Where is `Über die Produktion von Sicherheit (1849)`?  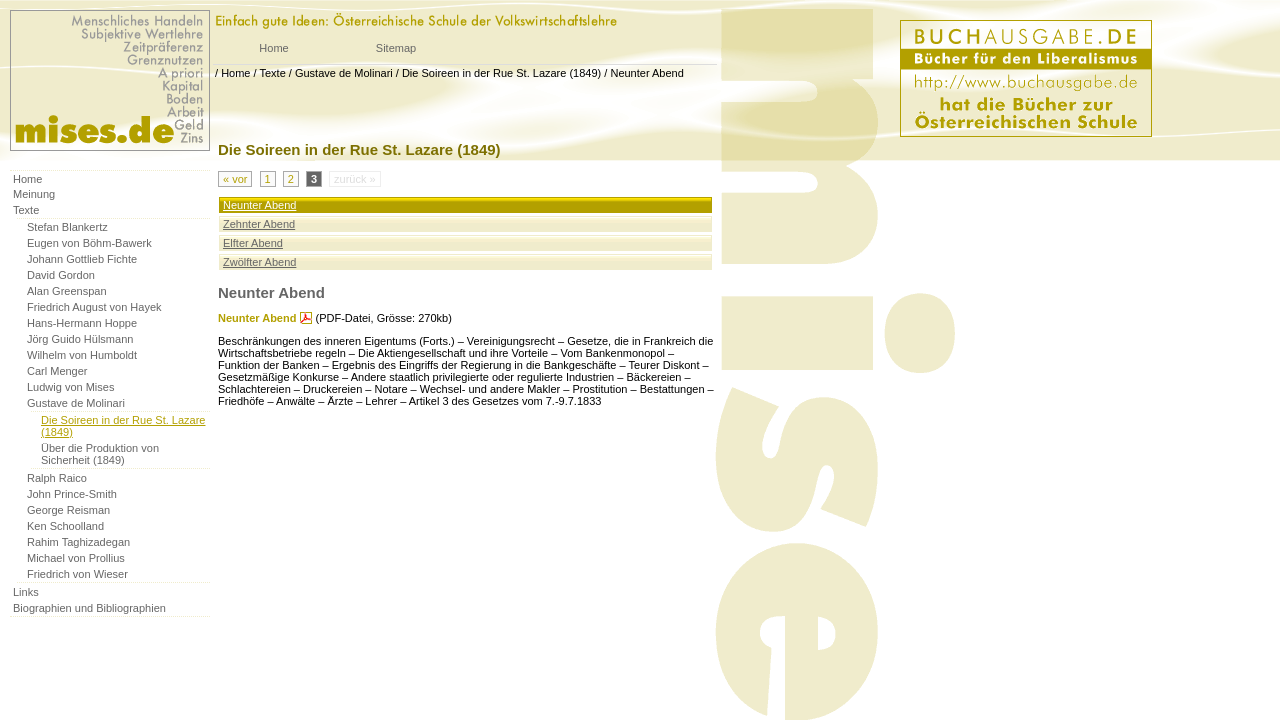 Über die Produktion von Sicherheit (1849) is located at coordinates (100, 454).